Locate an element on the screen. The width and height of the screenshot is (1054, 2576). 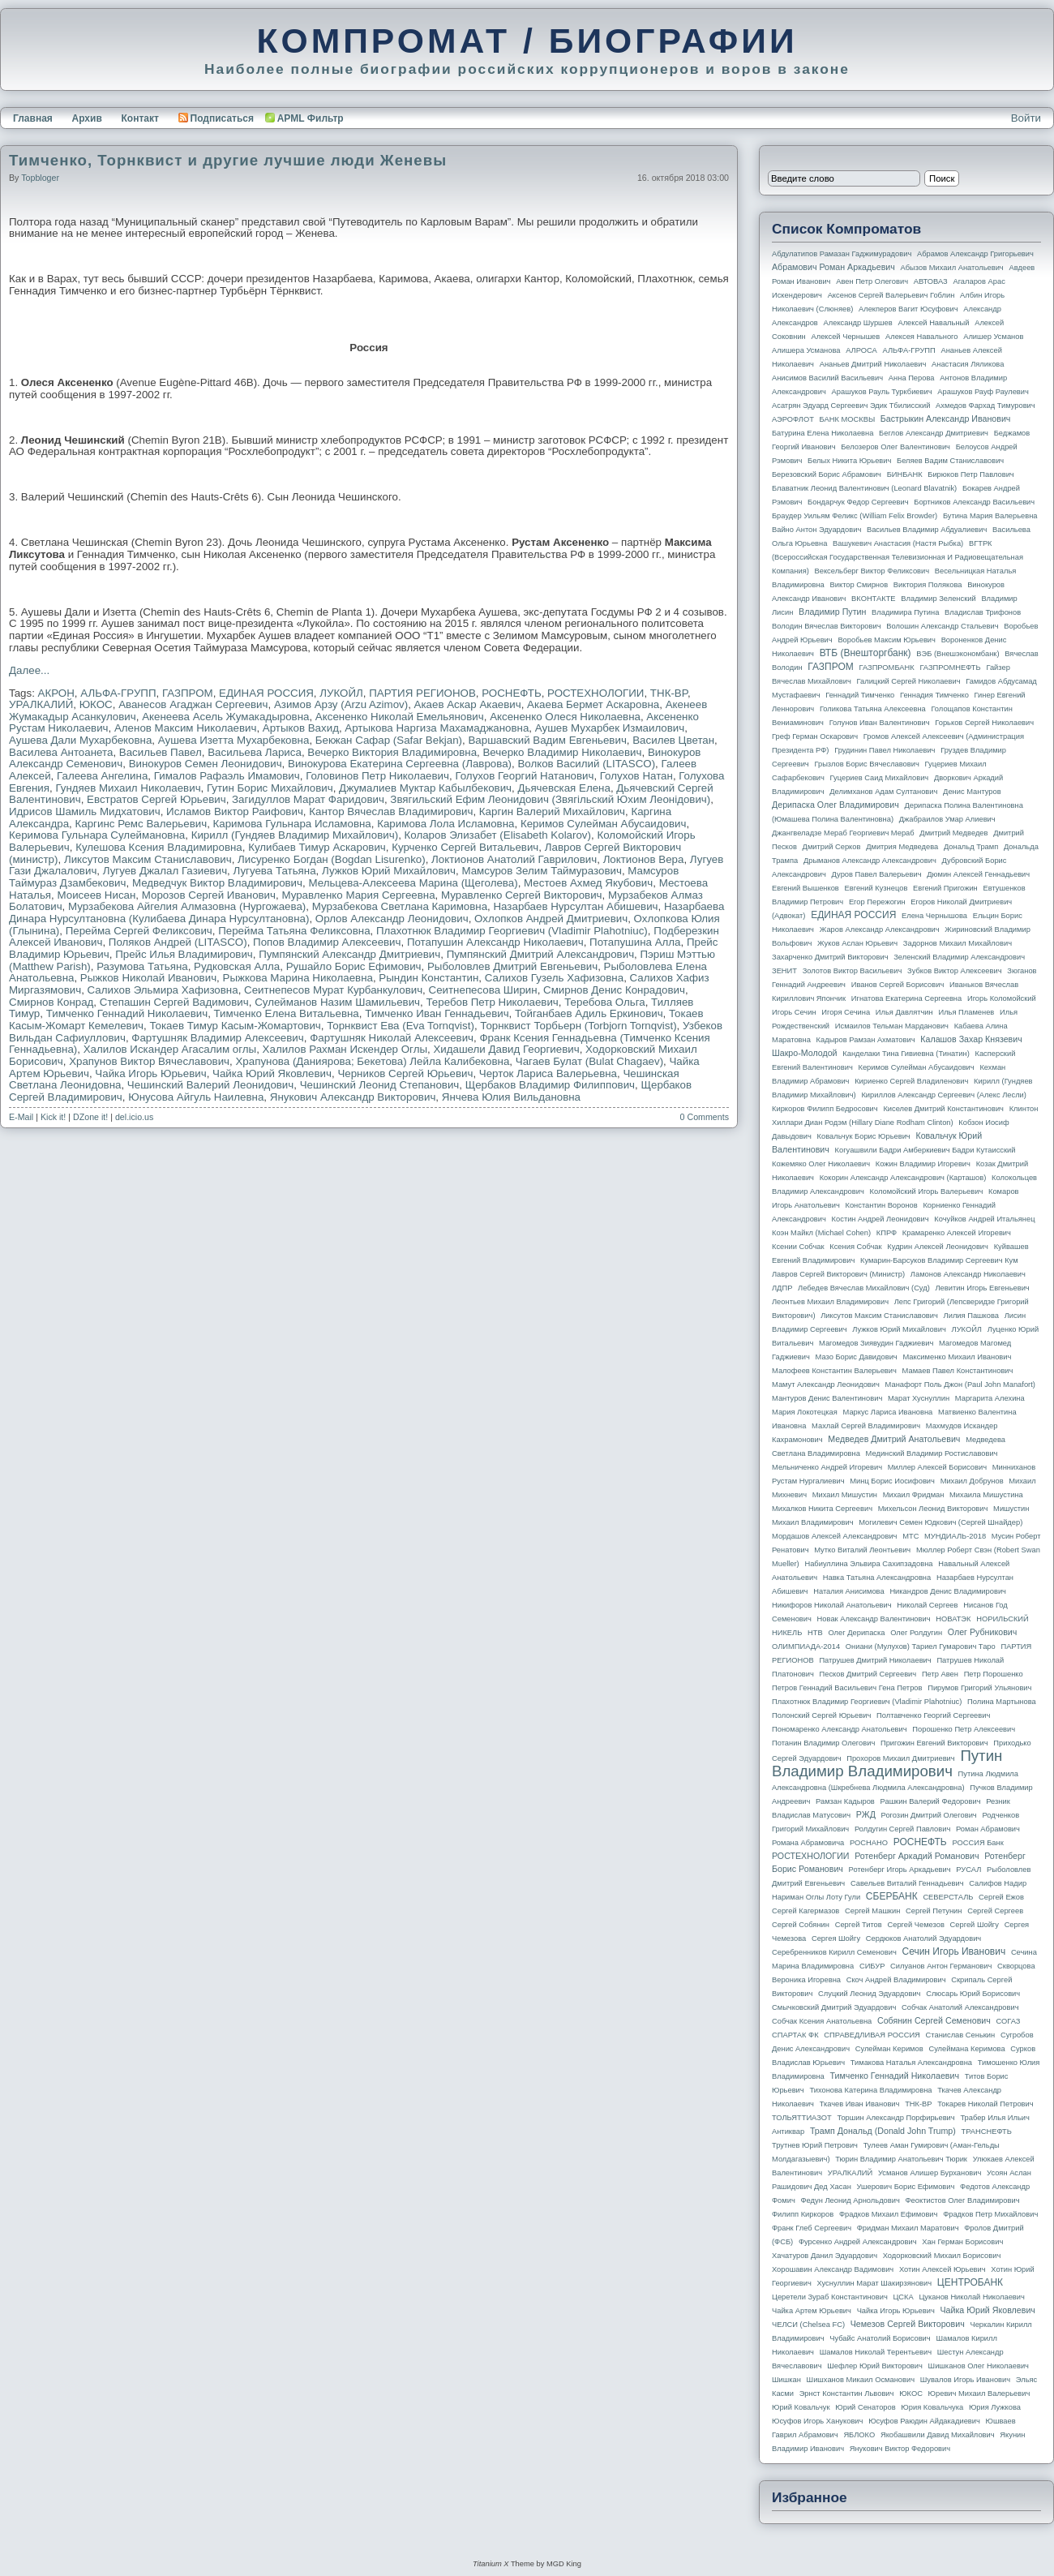
УРАЛКАЛИЙ is located at coordinates (41, 704).